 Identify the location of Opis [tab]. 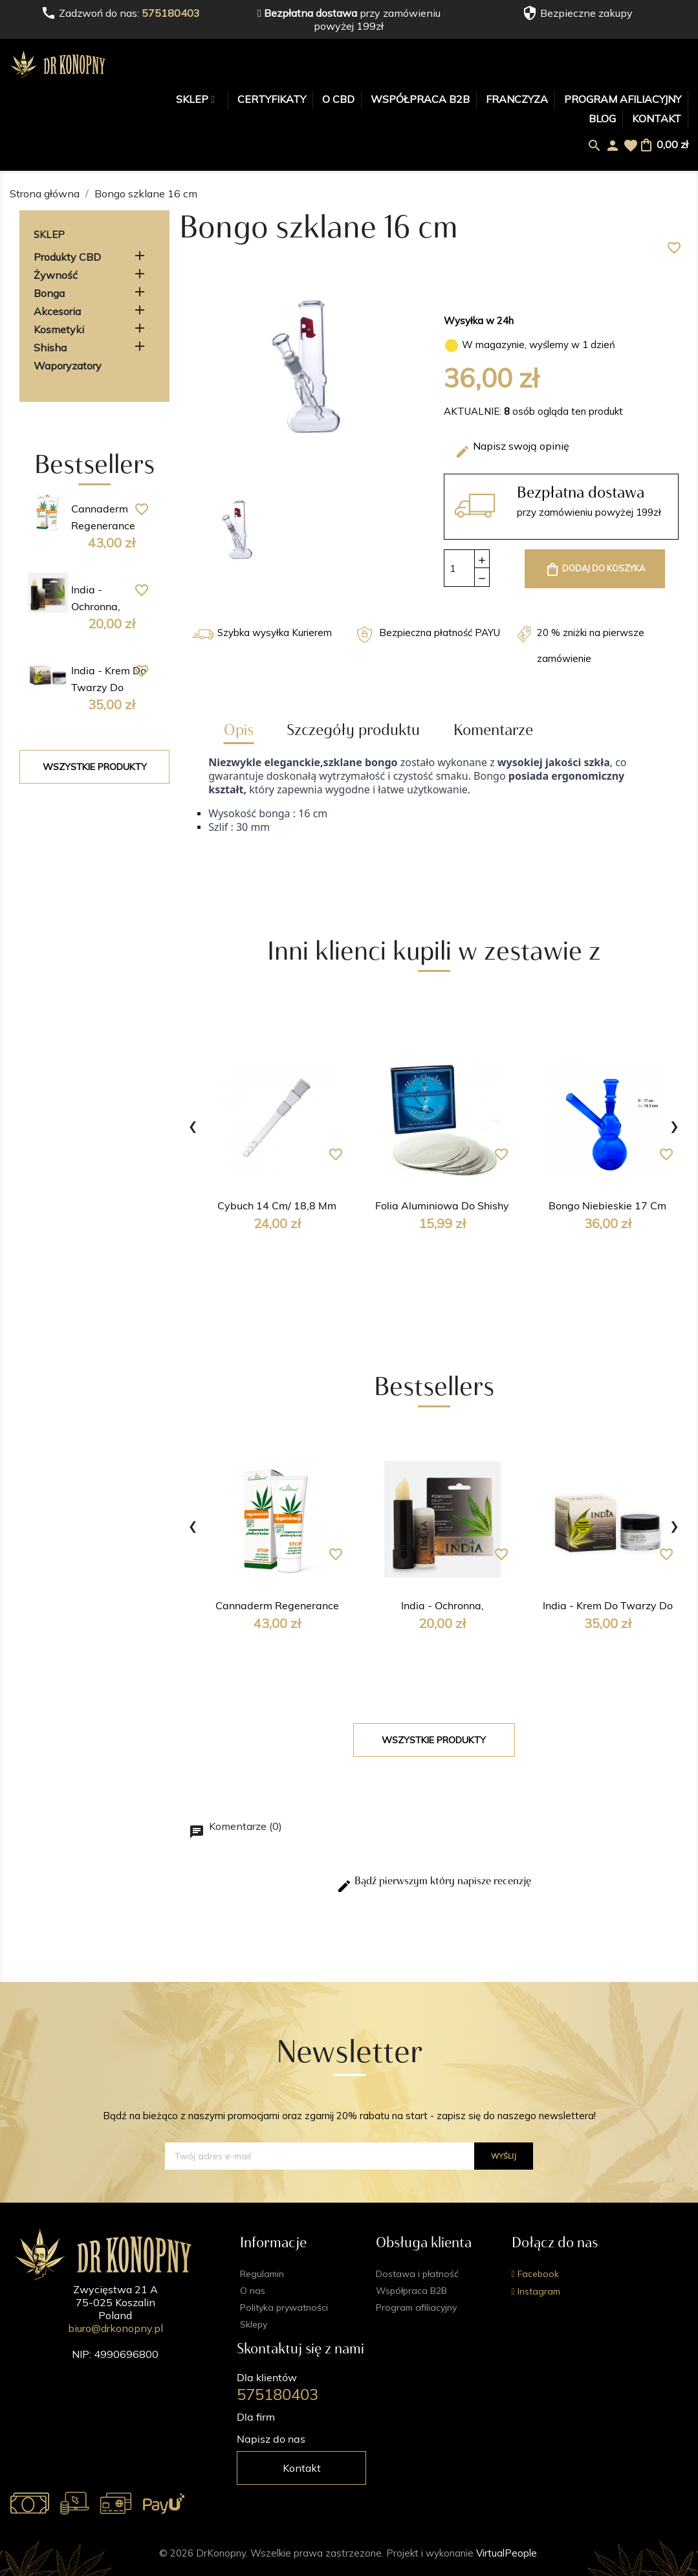
(239, 730).